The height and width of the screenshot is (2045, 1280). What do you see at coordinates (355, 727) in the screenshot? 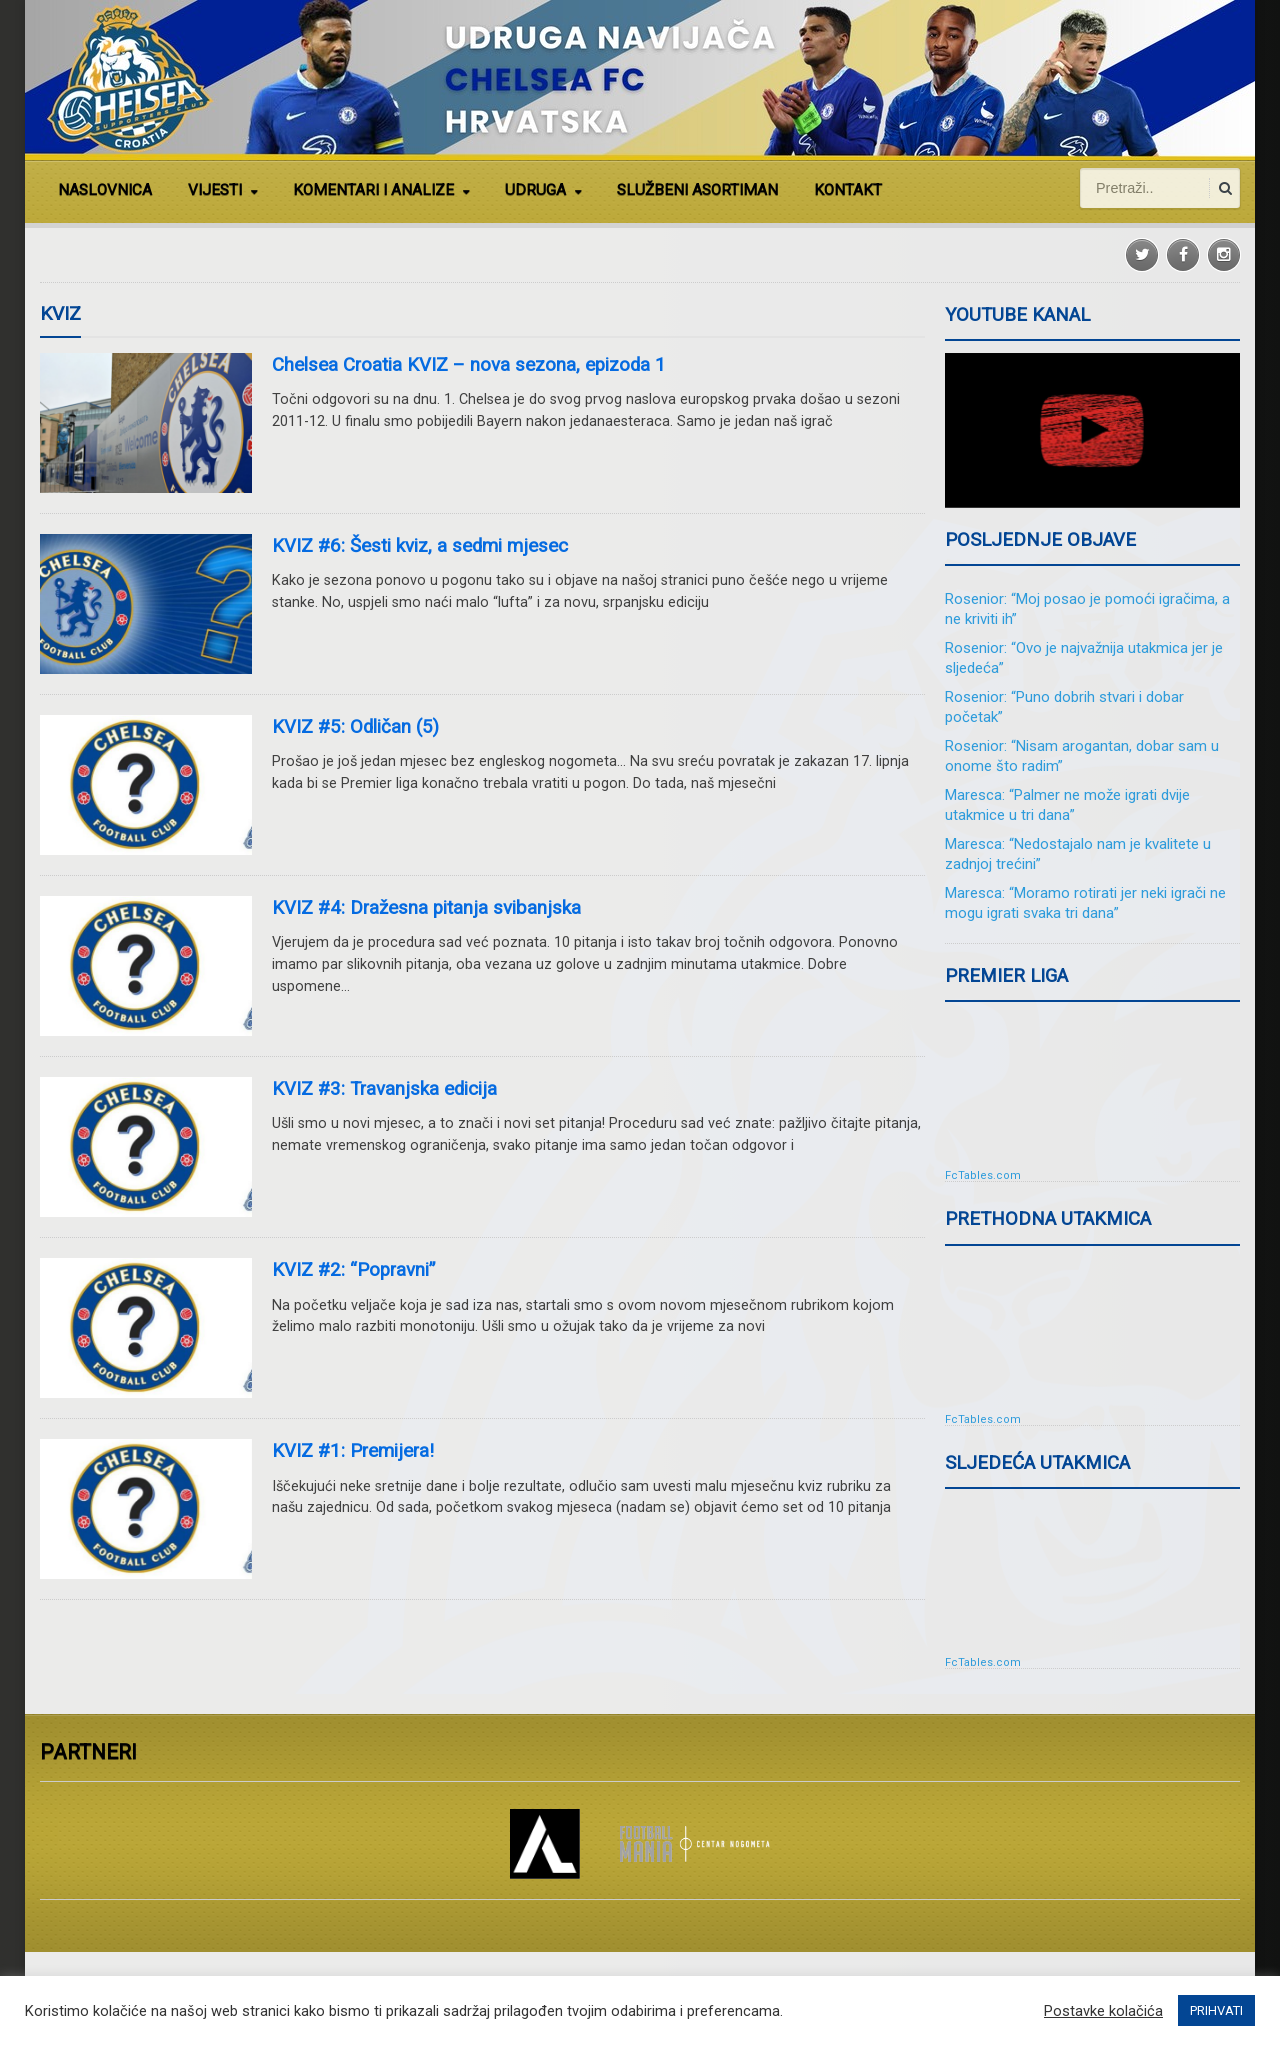
I see `KVIZ #5: Odličan (5)` at bounding box center [355, 727].